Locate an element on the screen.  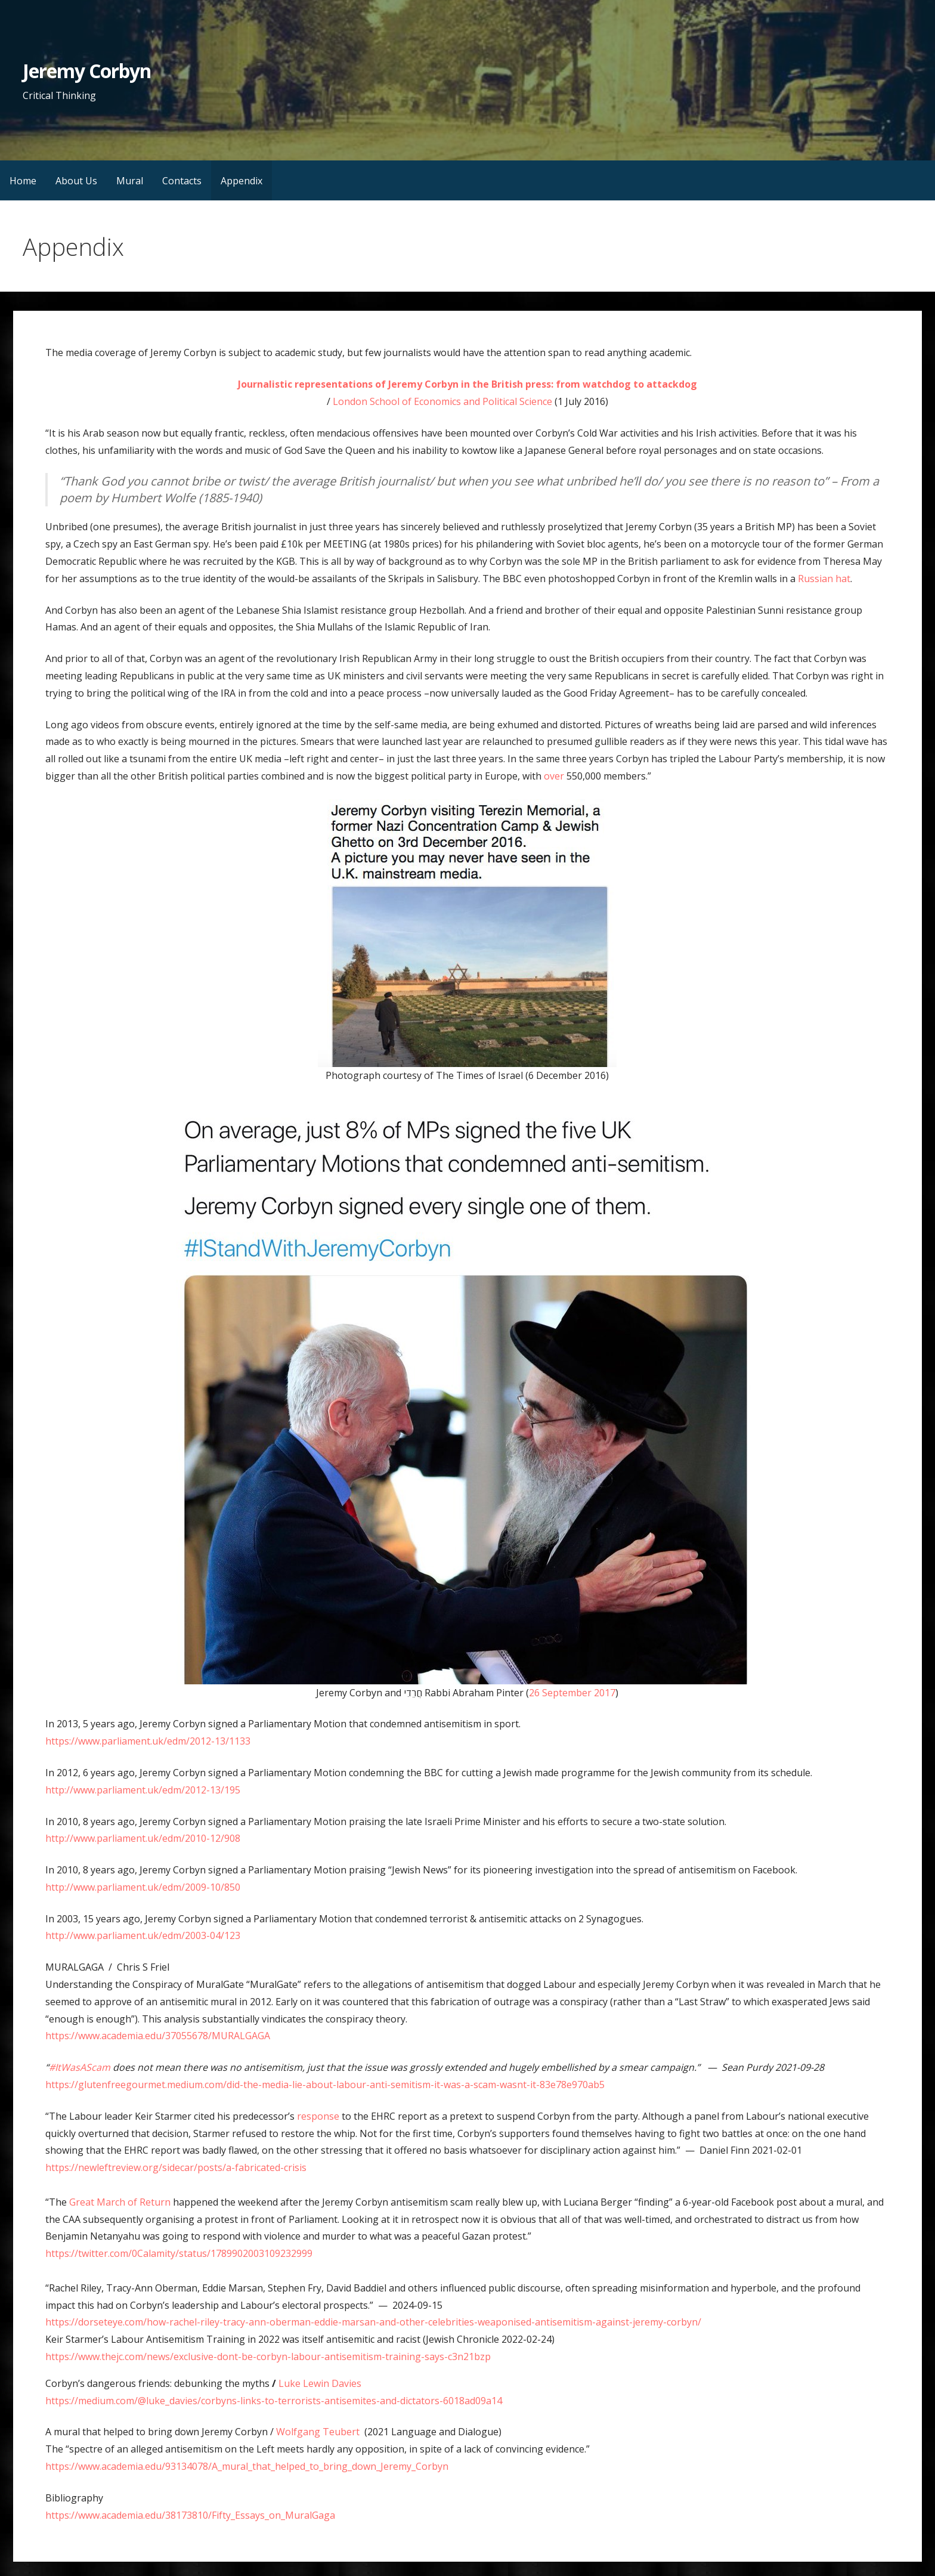
Mural is located at coordinates (129, 180).